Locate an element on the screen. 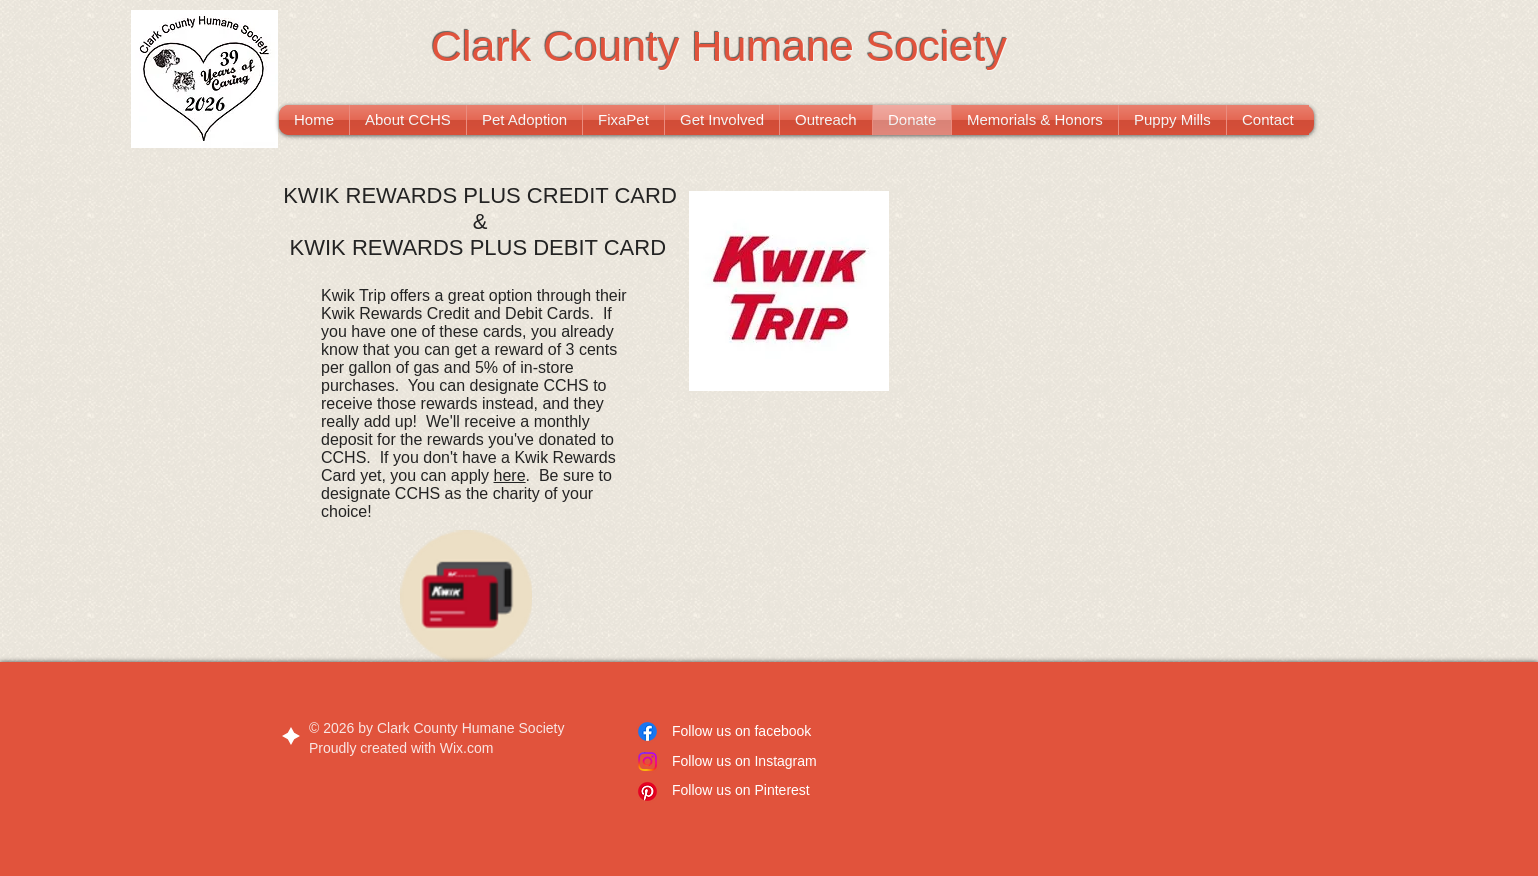 This screenshot has width=1538, height=876. [Facebook] is located at coordinates (647, 731).